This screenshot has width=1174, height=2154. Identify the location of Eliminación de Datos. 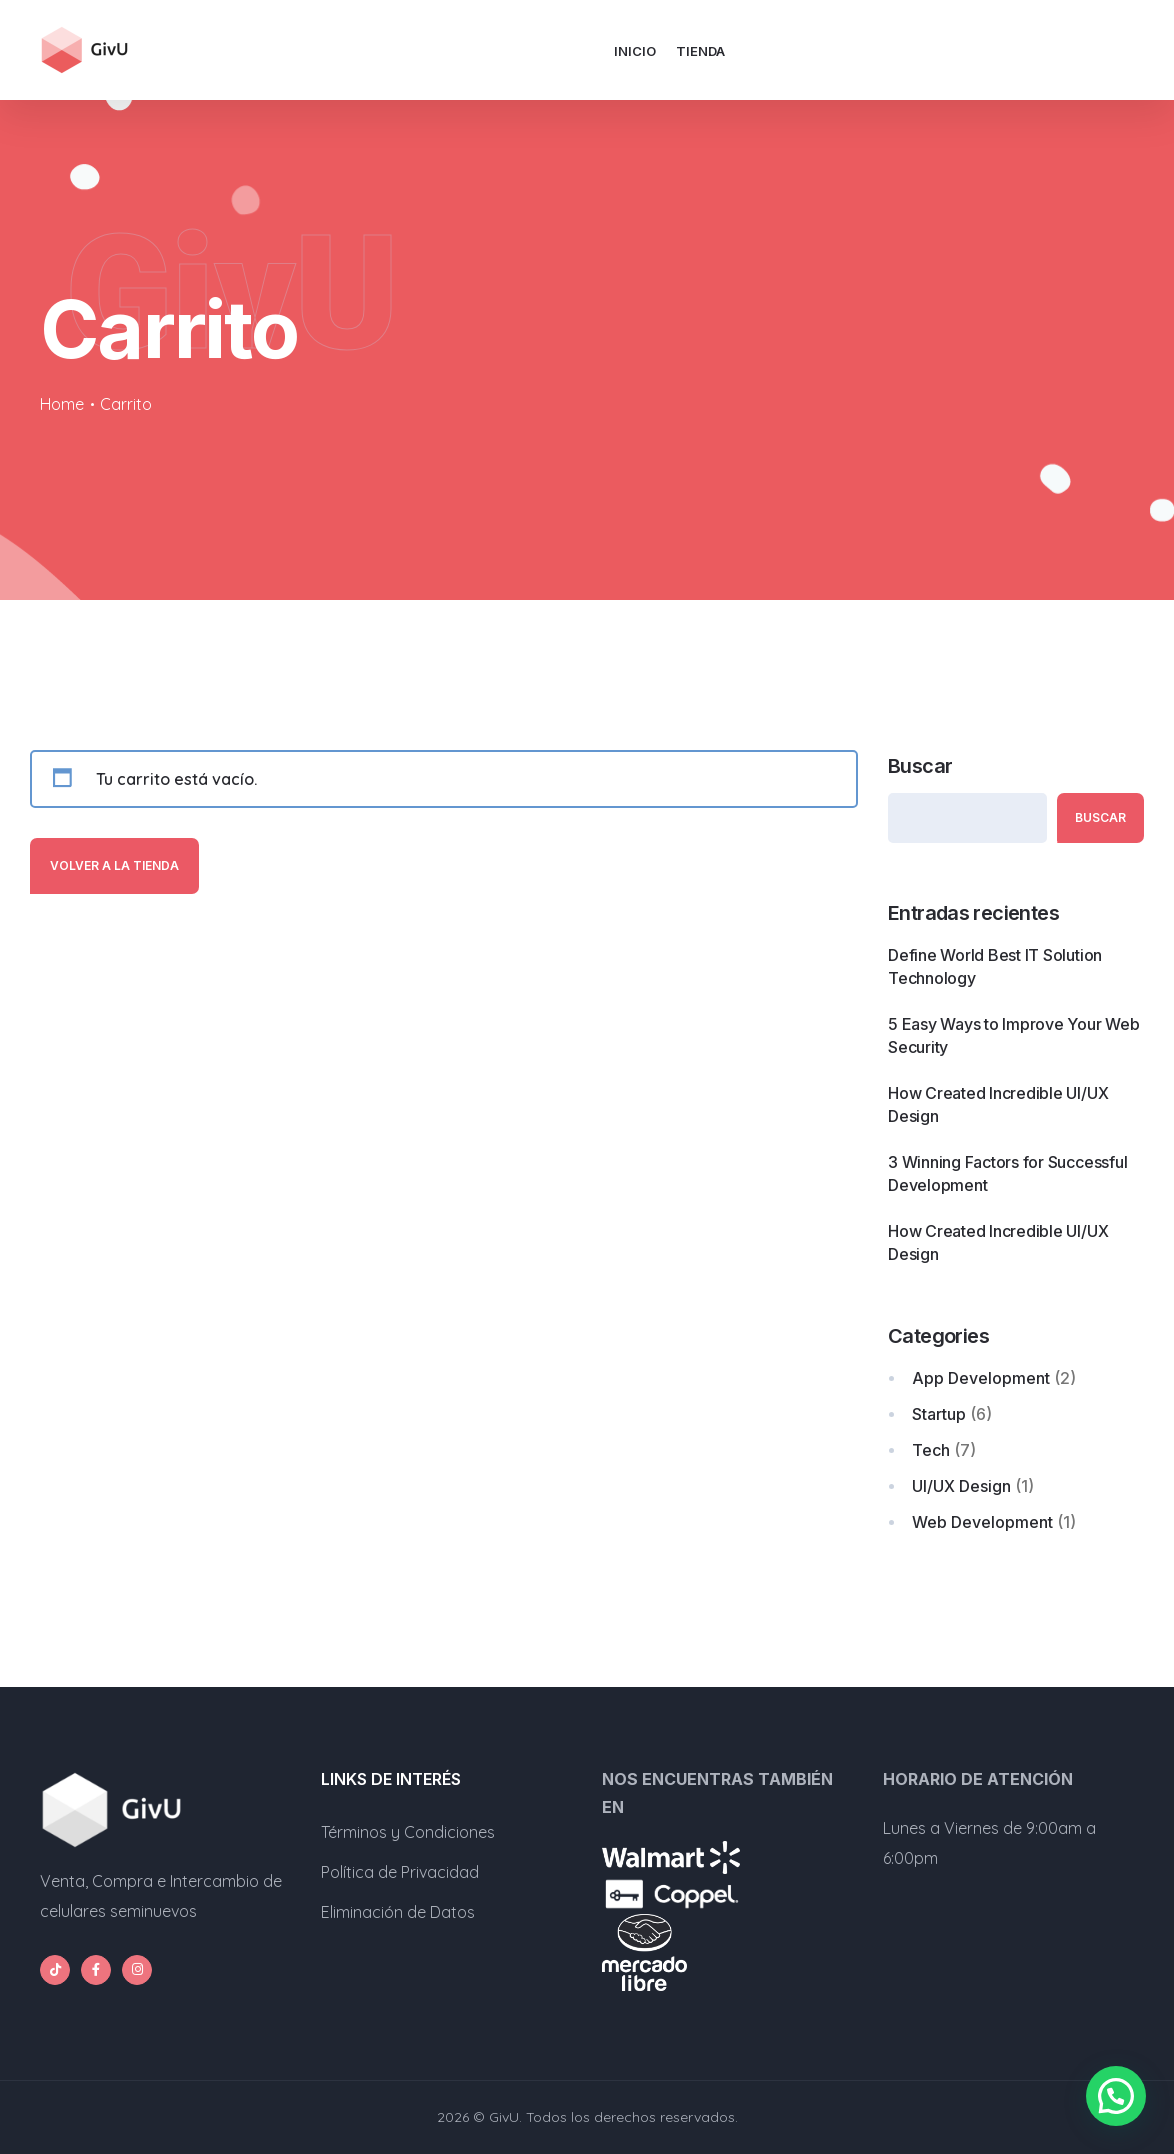
(398, 1912).